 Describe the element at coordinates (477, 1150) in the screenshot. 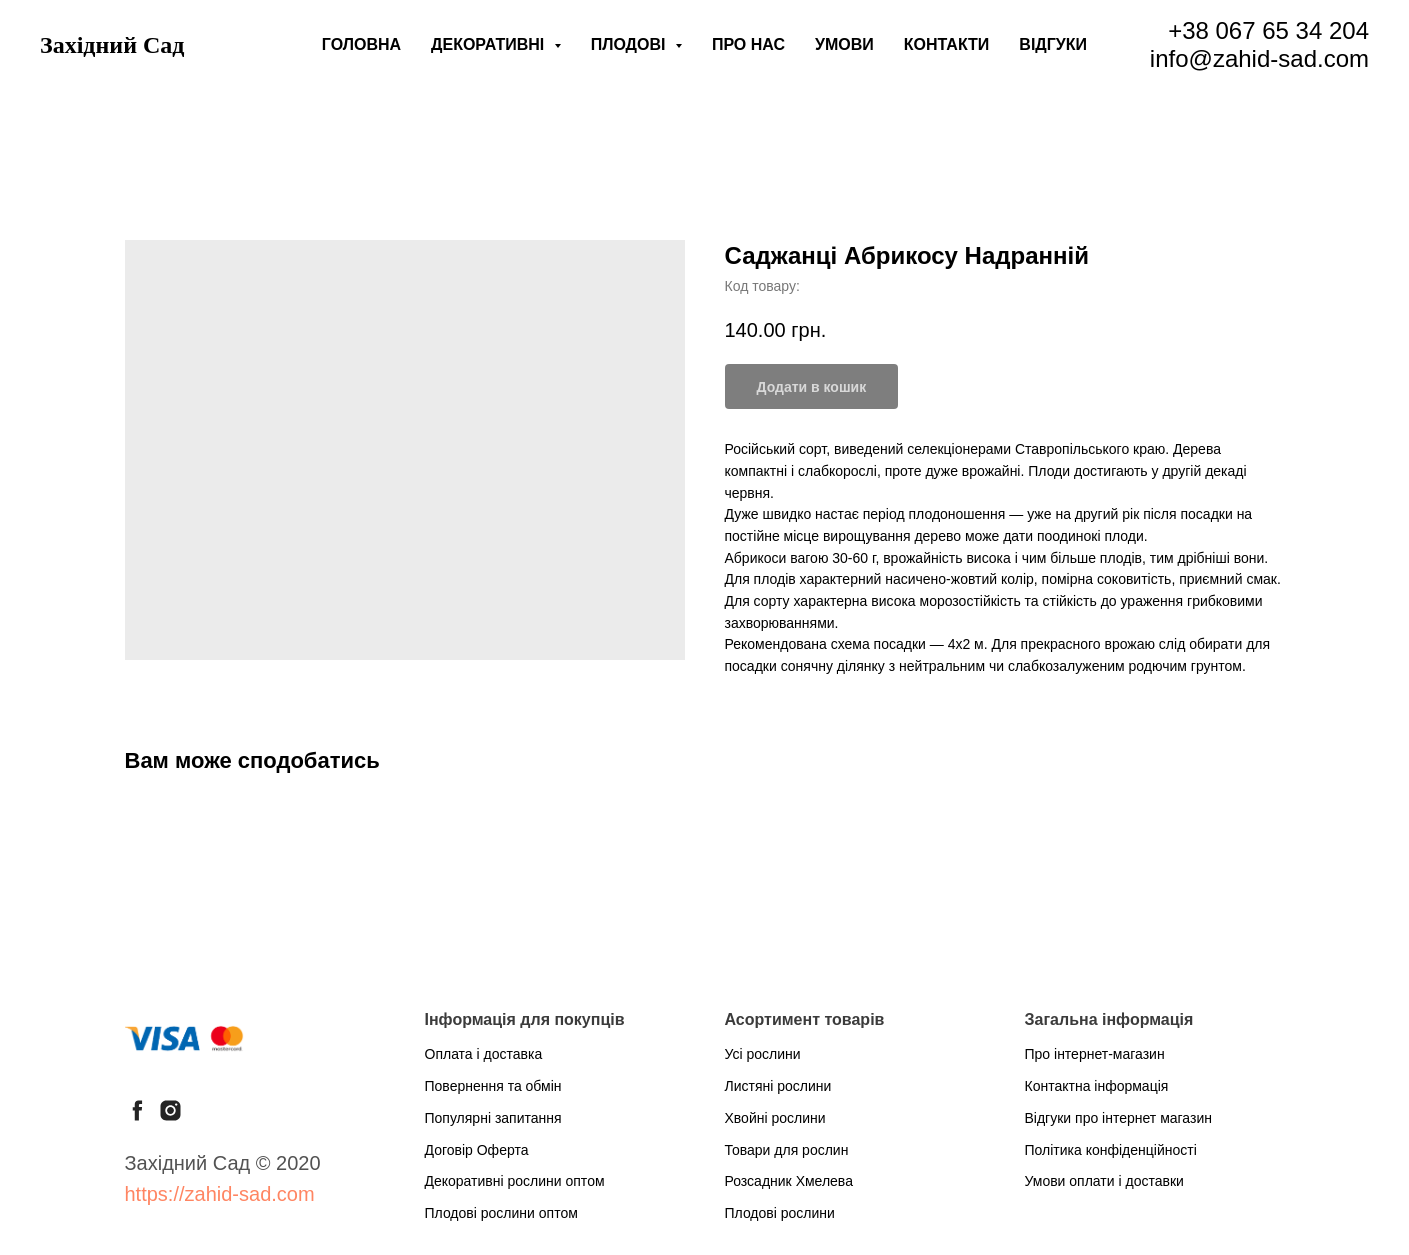

I see `Договір Оферта` at that location.